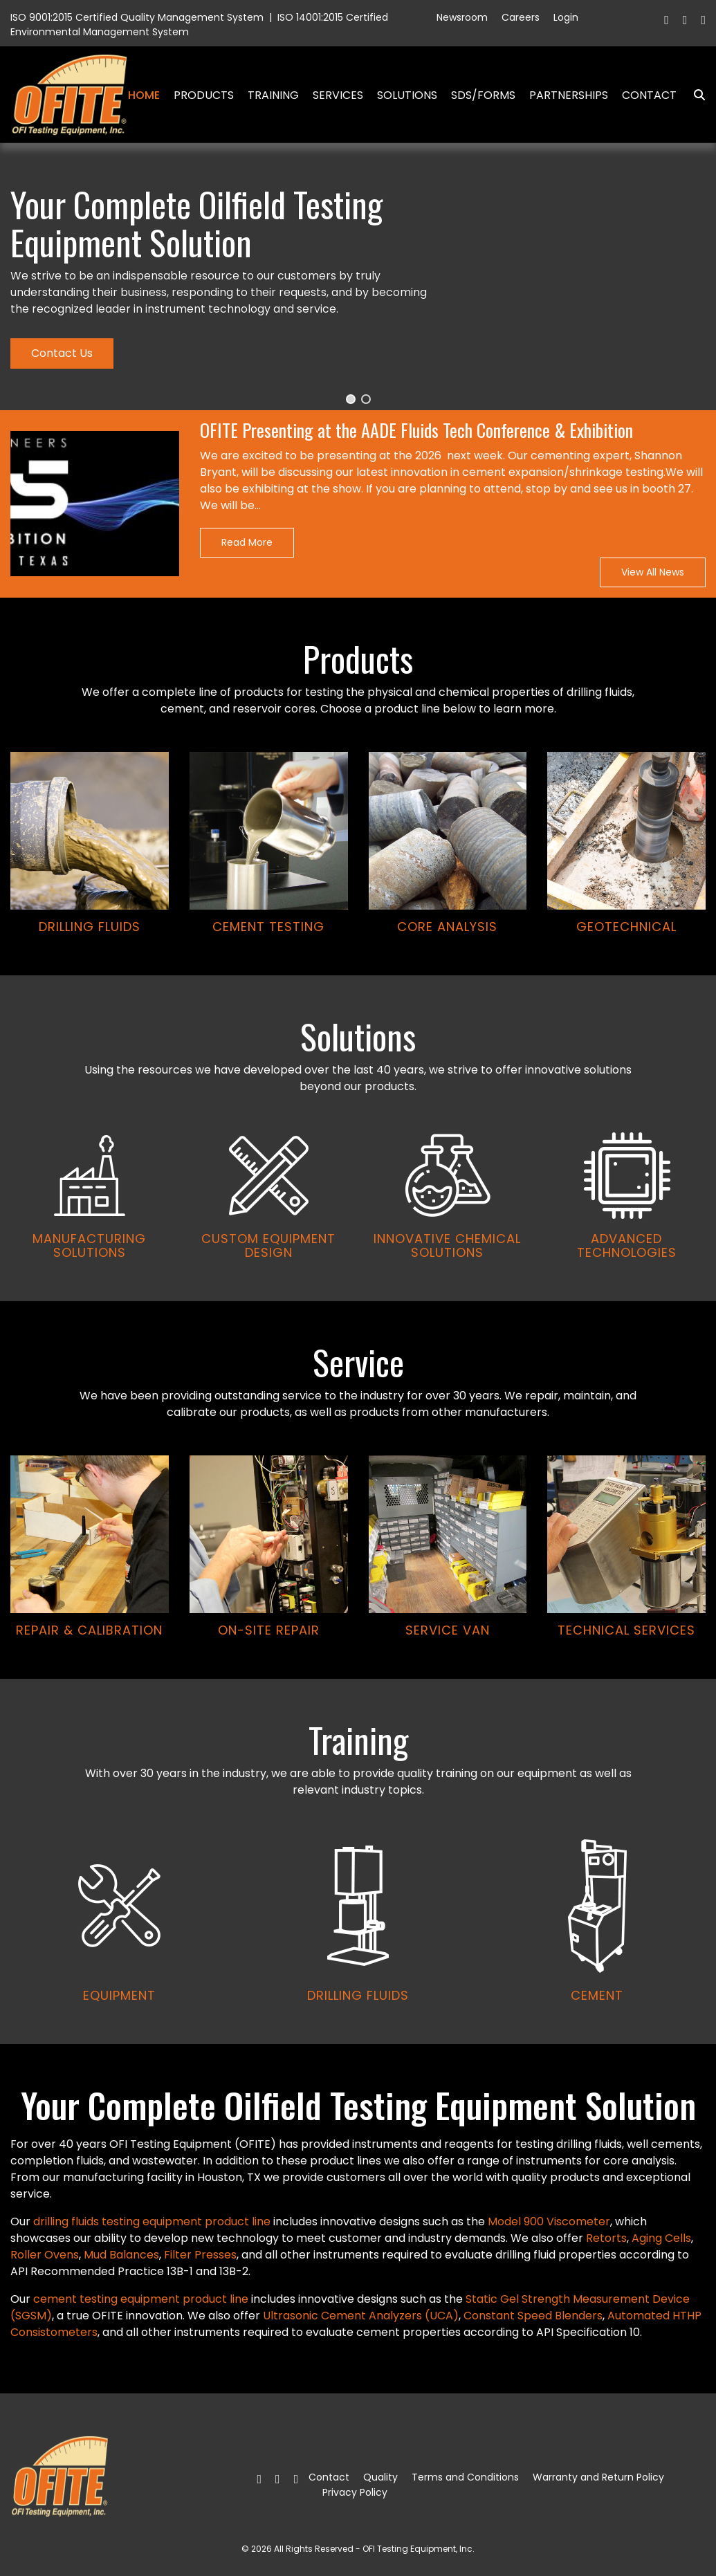  I want to click on Constant Speed Blenders, so click(533, 2316).